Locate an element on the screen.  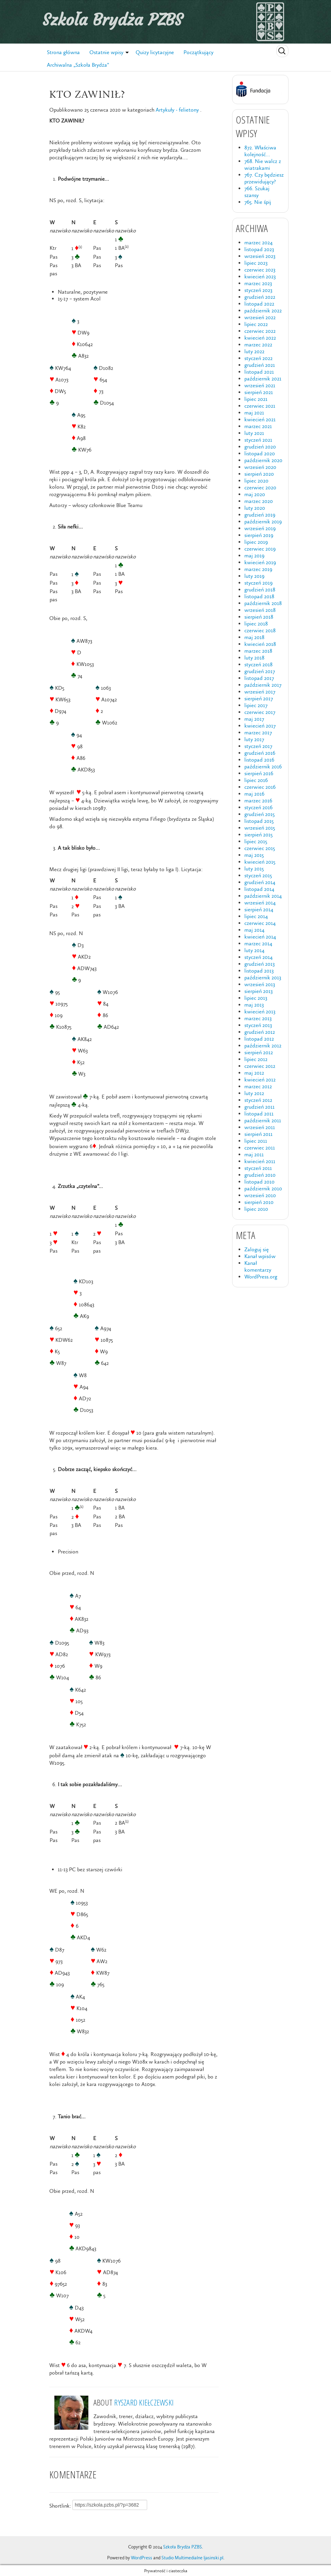
październik 2022 is located at coordinates (263, 310).